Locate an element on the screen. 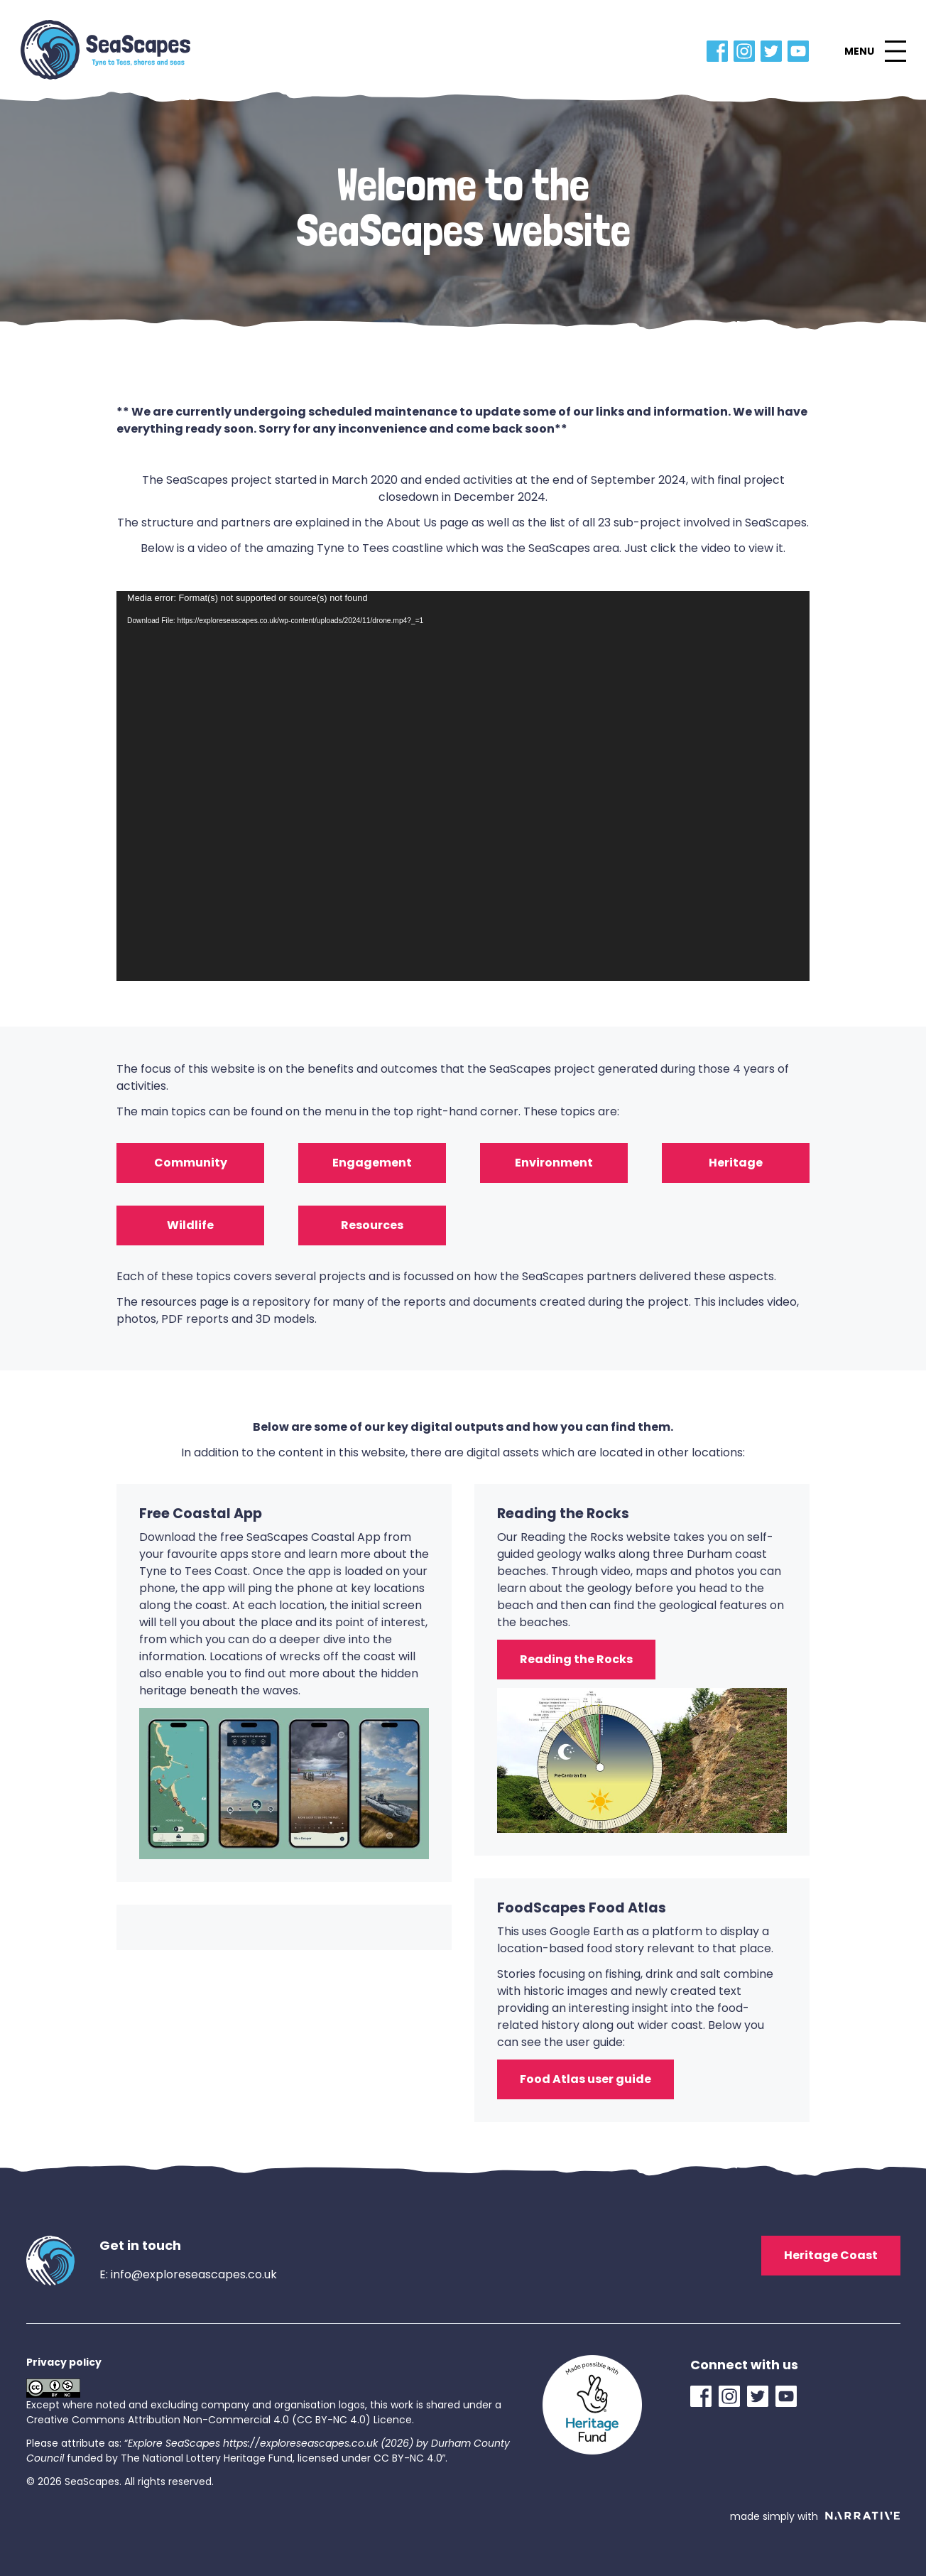 The height and width of the screenshot is (2576, 926). Heritage is located at coordinates (736, 1162).